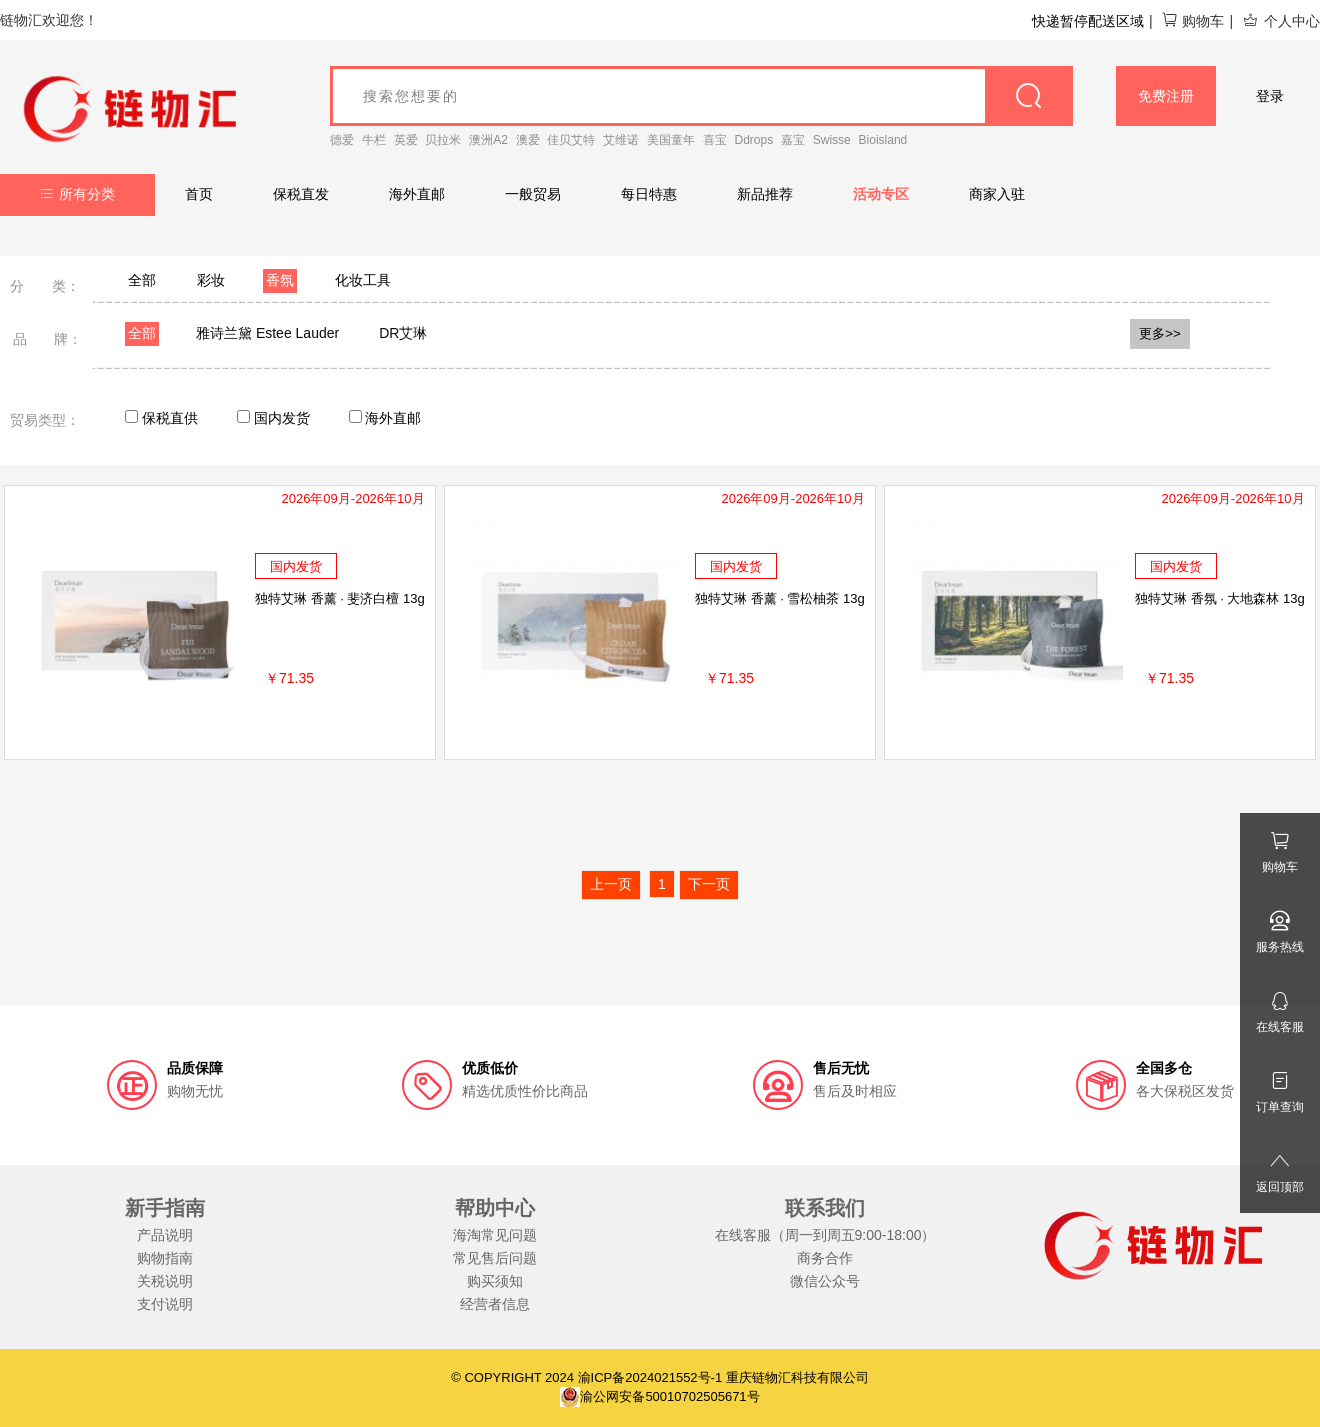 The image size is (1320, 1427). What do you see at coordinates (997, 194) in the screenshot?
I see `商家入驻` at bounding box center [997, 194].